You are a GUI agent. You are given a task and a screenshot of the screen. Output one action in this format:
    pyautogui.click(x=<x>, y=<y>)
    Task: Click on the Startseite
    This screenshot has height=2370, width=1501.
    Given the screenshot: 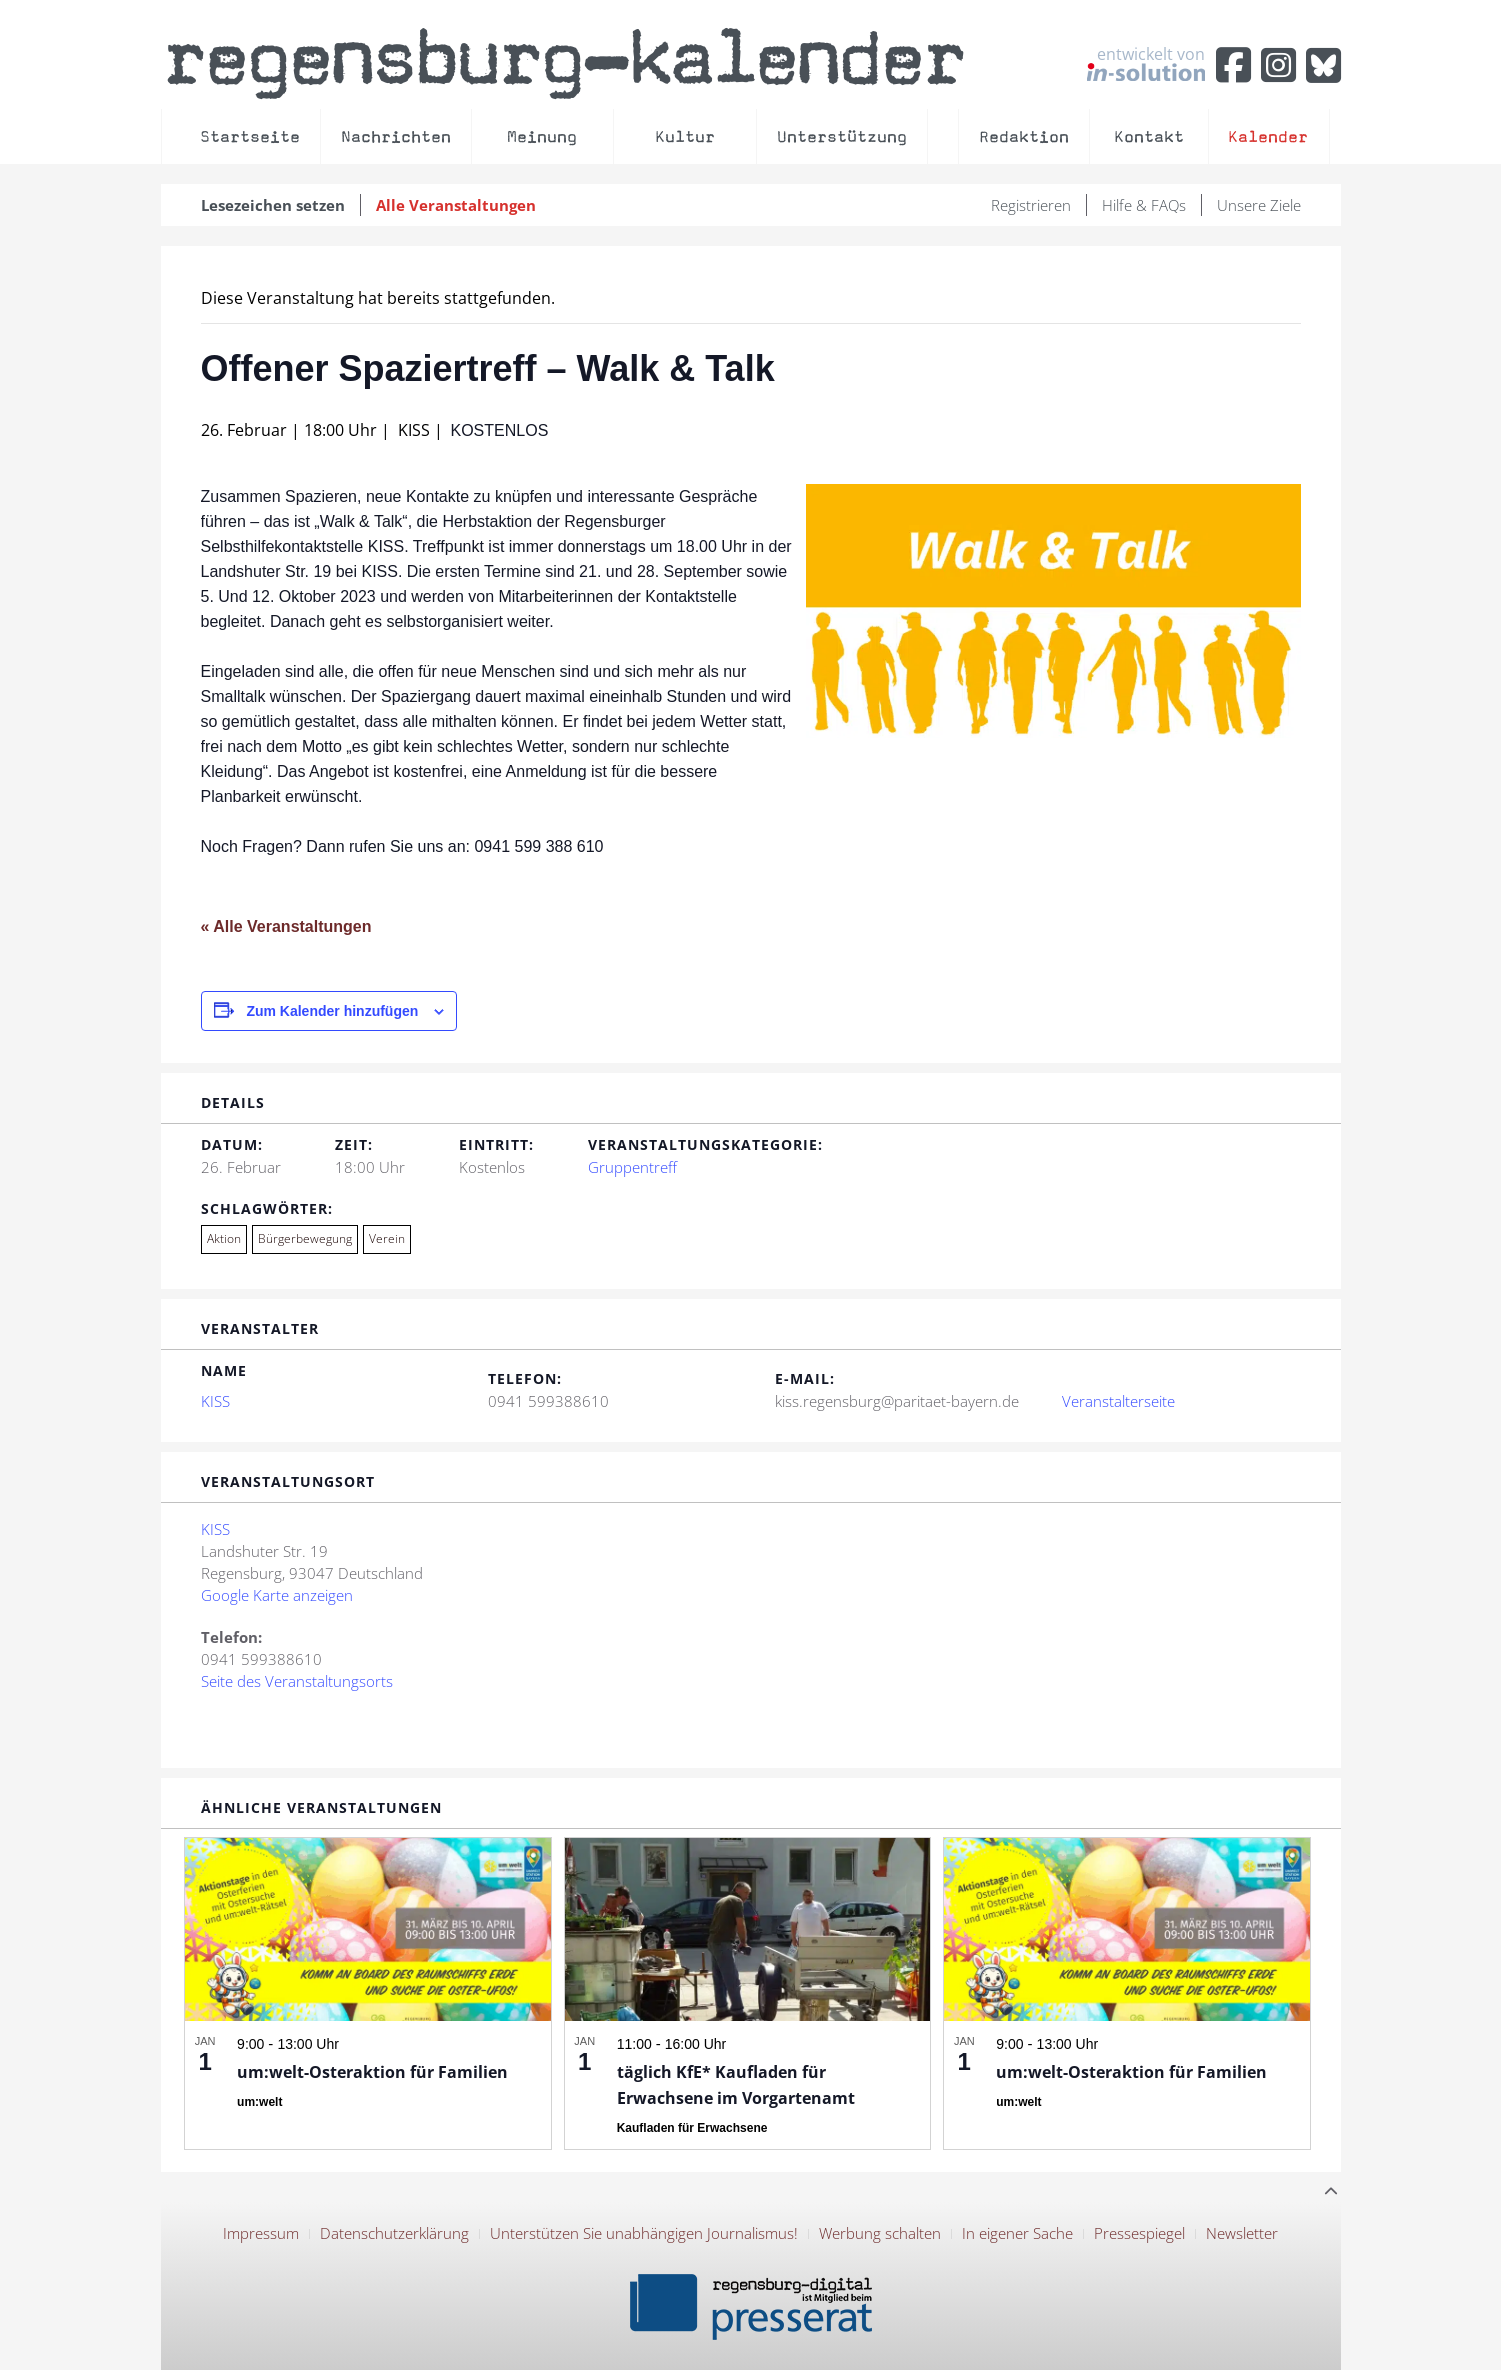 What is the action you would take?
    pyautogui.click(x=250, y=136)
    